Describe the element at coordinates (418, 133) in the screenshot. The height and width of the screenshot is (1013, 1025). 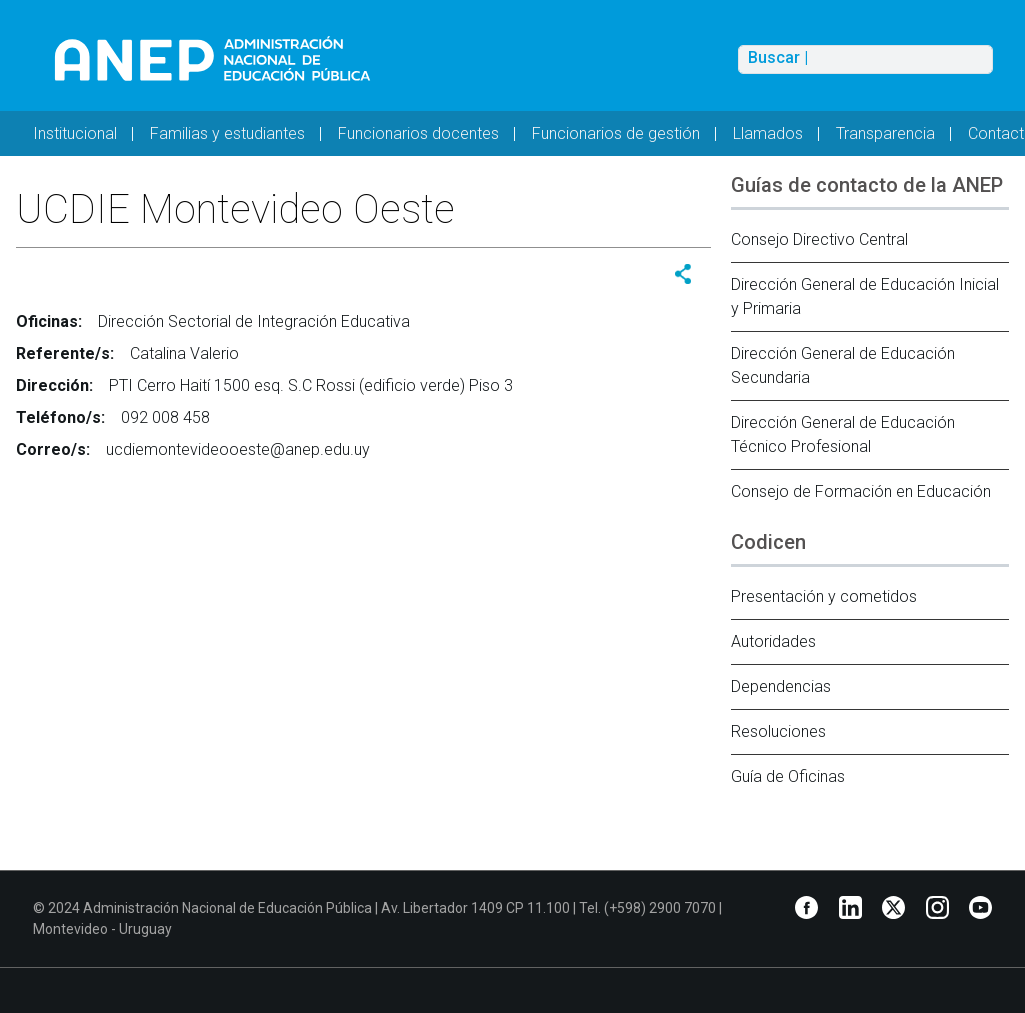
I see `Funcionarios docentes` at that location.